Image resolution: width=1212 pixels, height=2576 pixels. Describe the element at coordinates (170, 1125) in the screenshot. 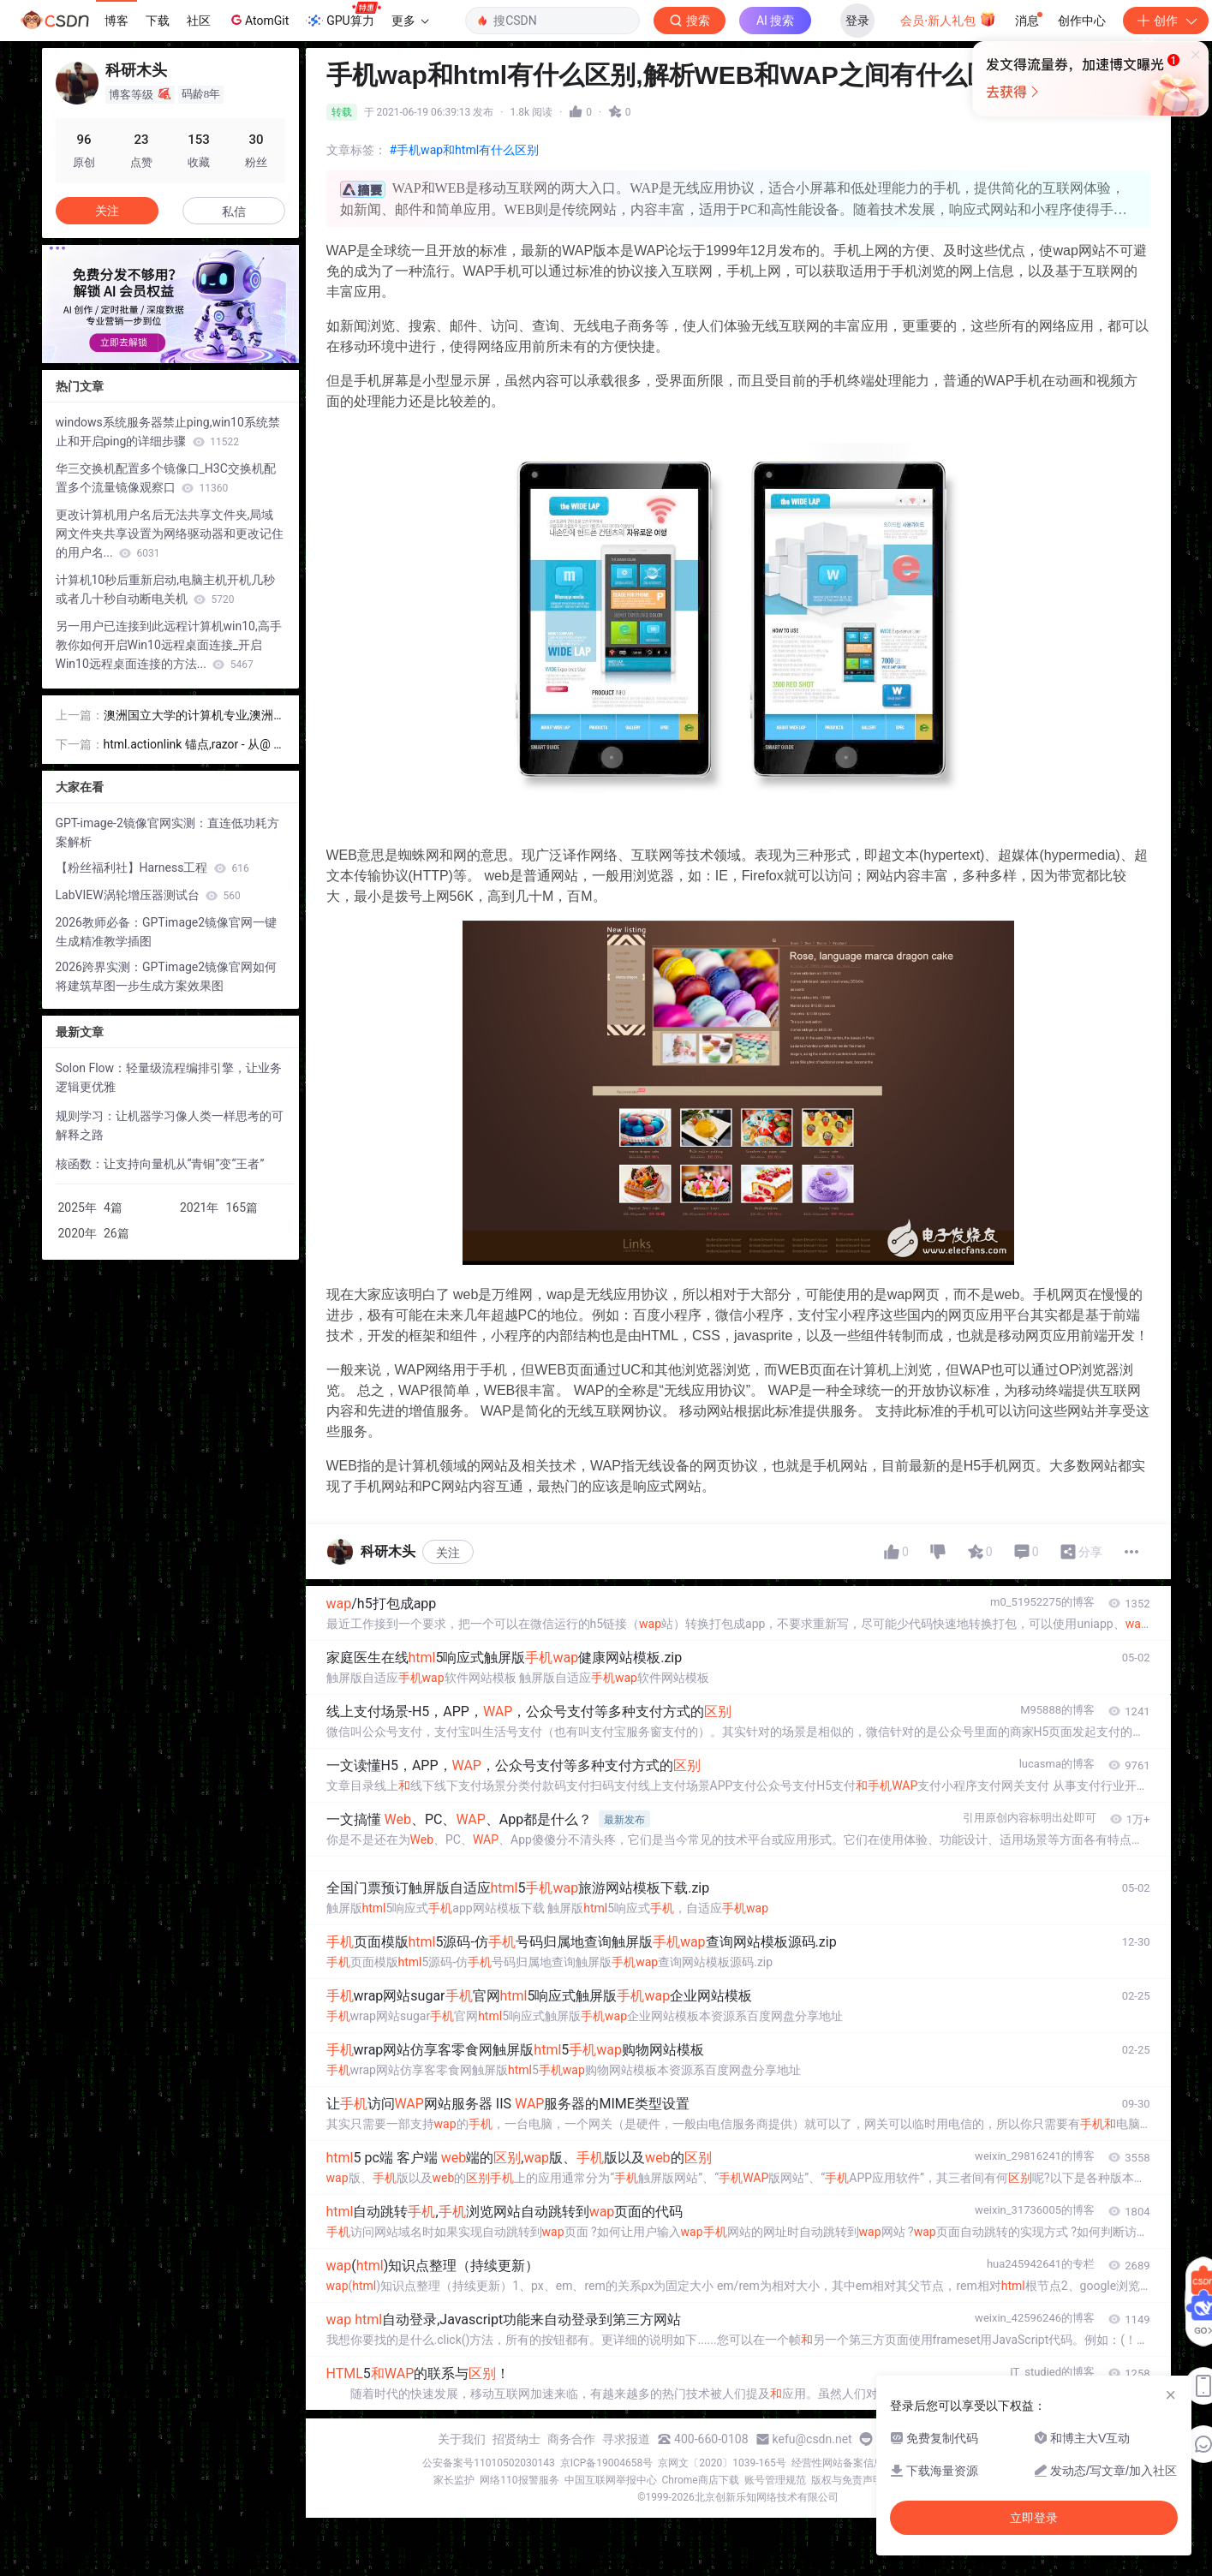

I see `规则学习：让机器学习像人类一样思考的可解释之路` at that location.